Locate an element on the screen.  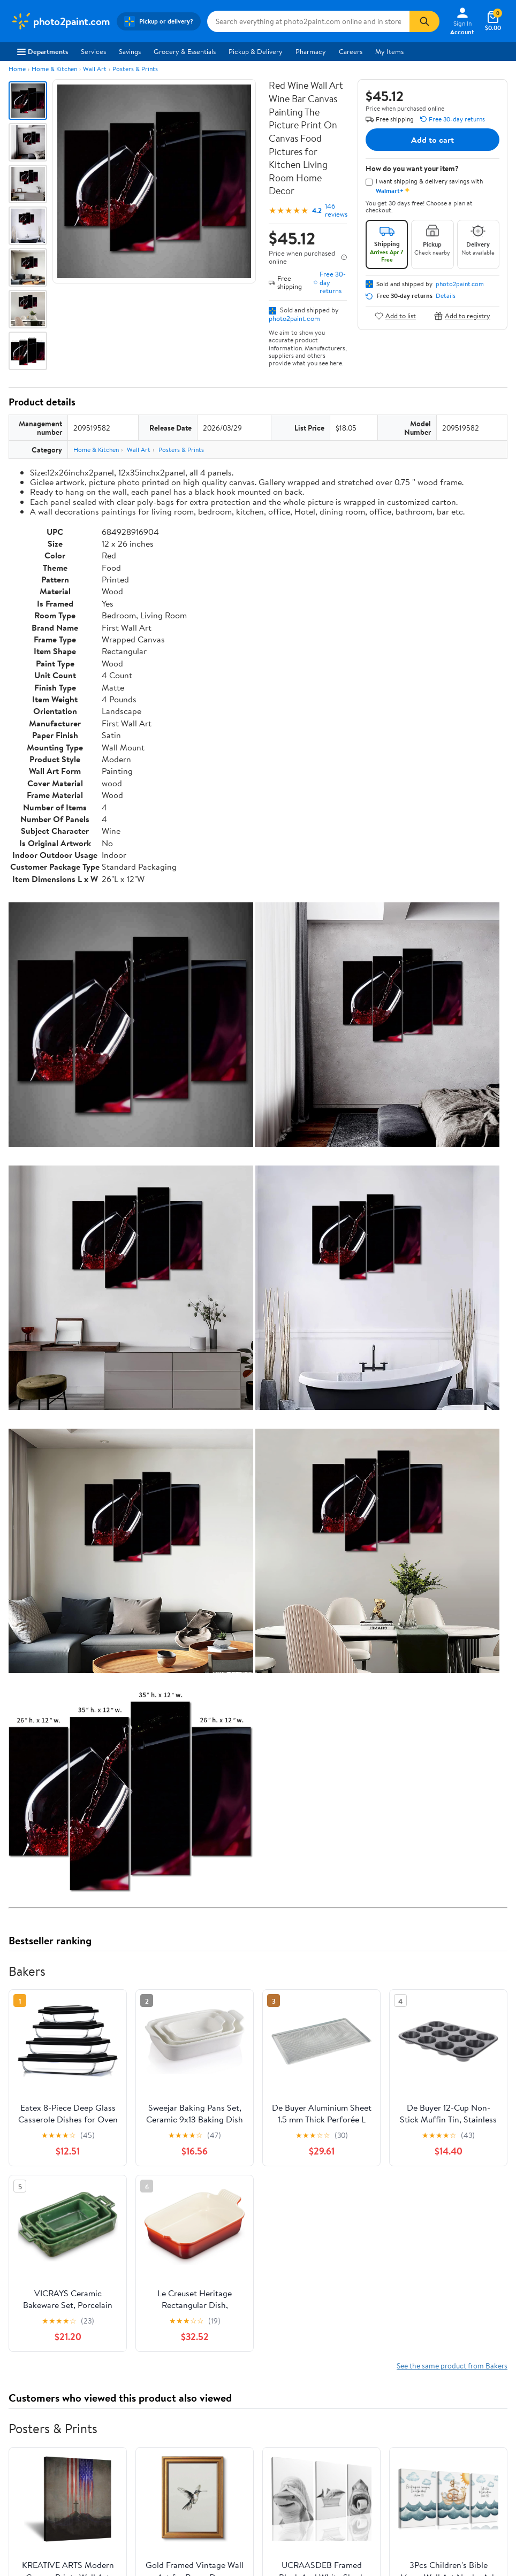
Home is located at coordinates (17, 68).